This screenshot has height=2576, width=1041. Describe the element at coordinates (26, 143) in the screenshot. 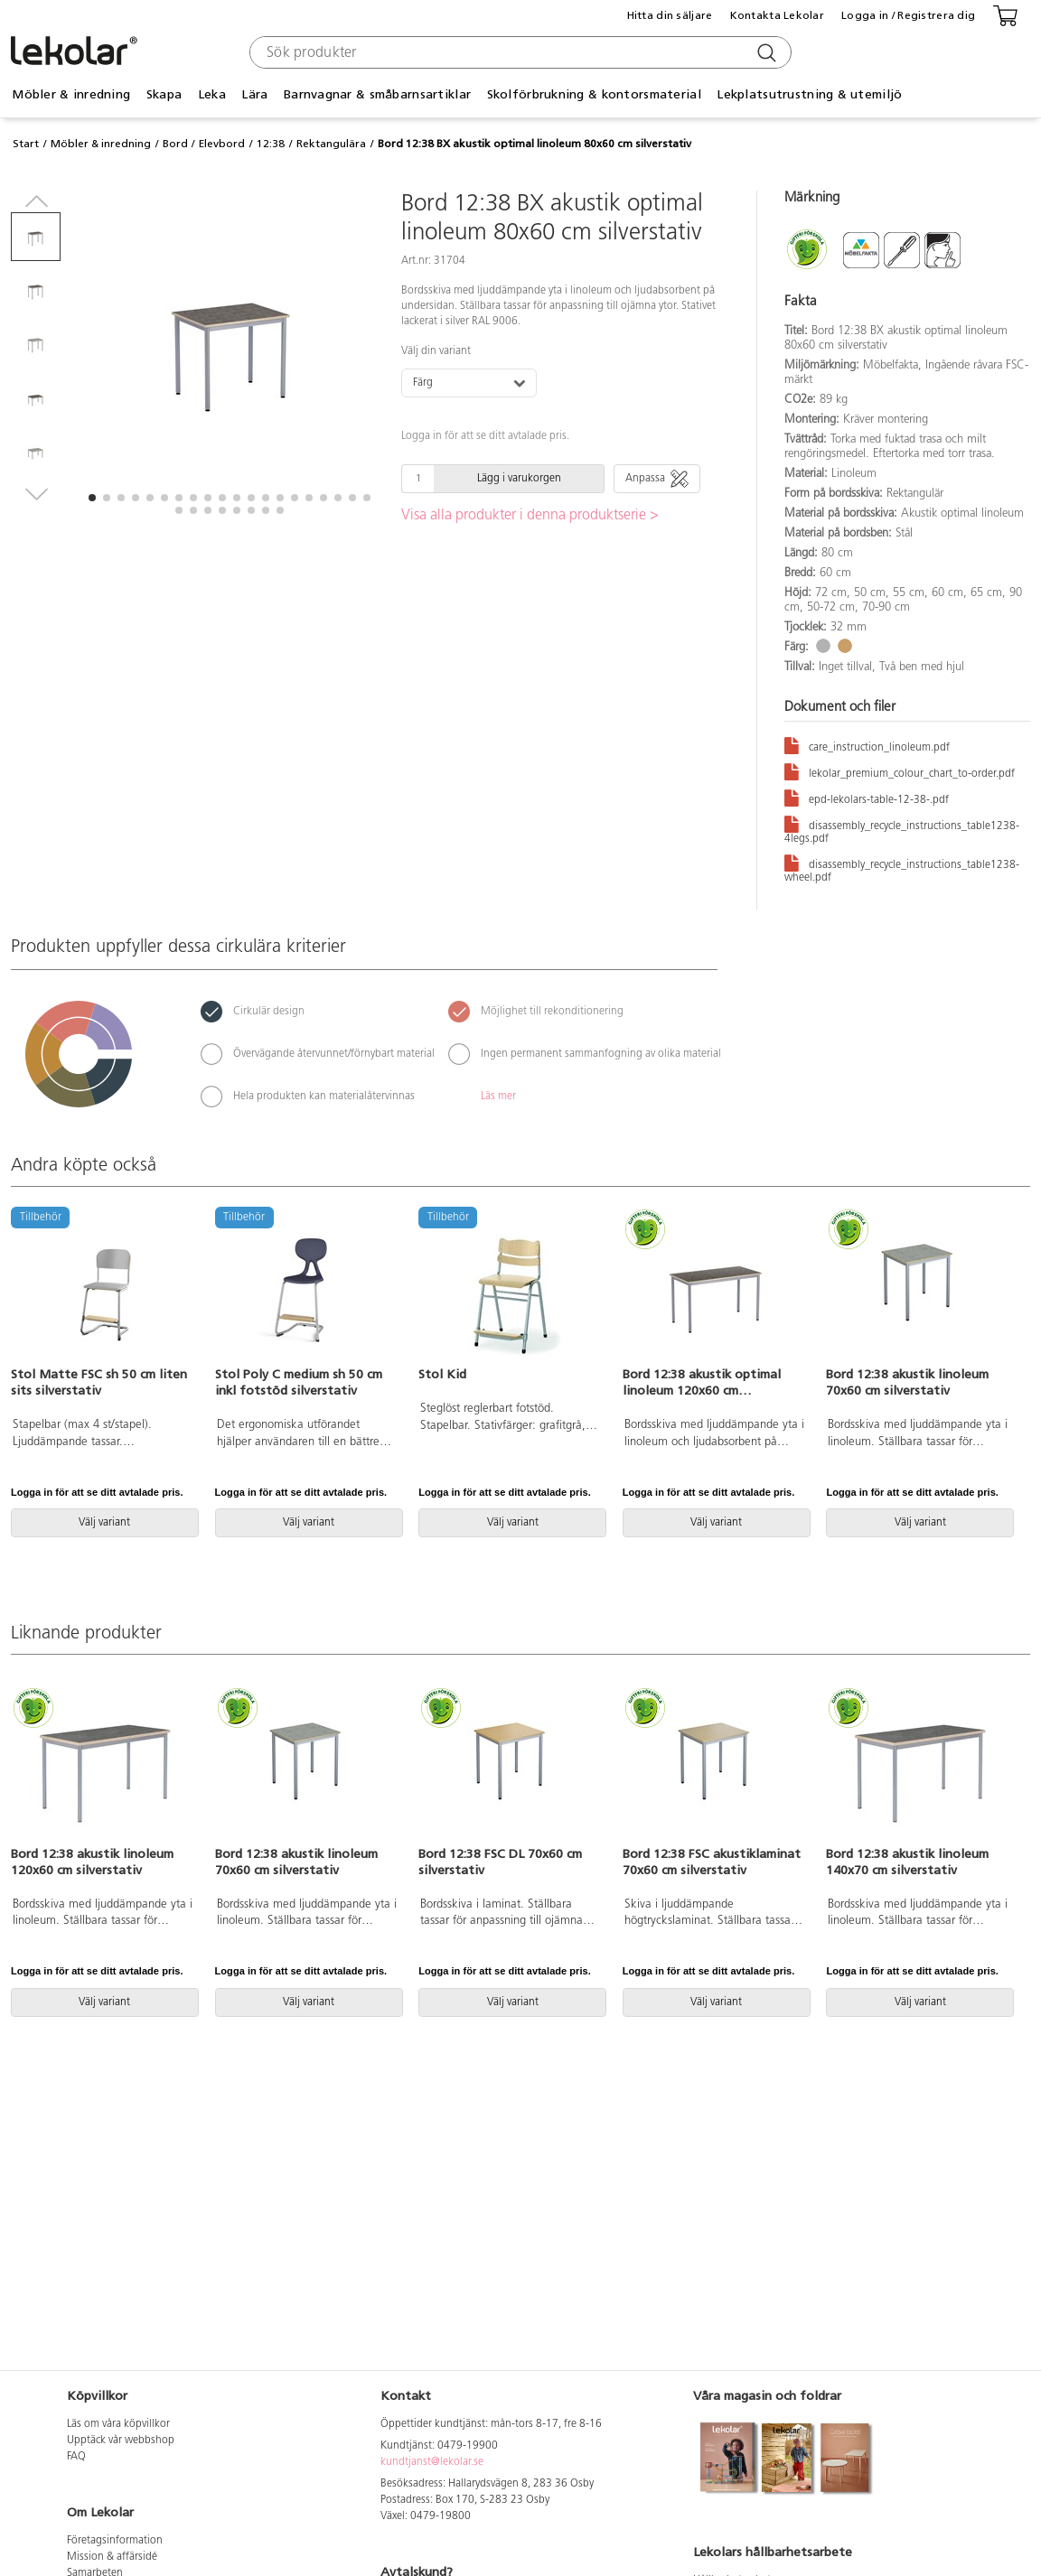

I see `Start` at that location.